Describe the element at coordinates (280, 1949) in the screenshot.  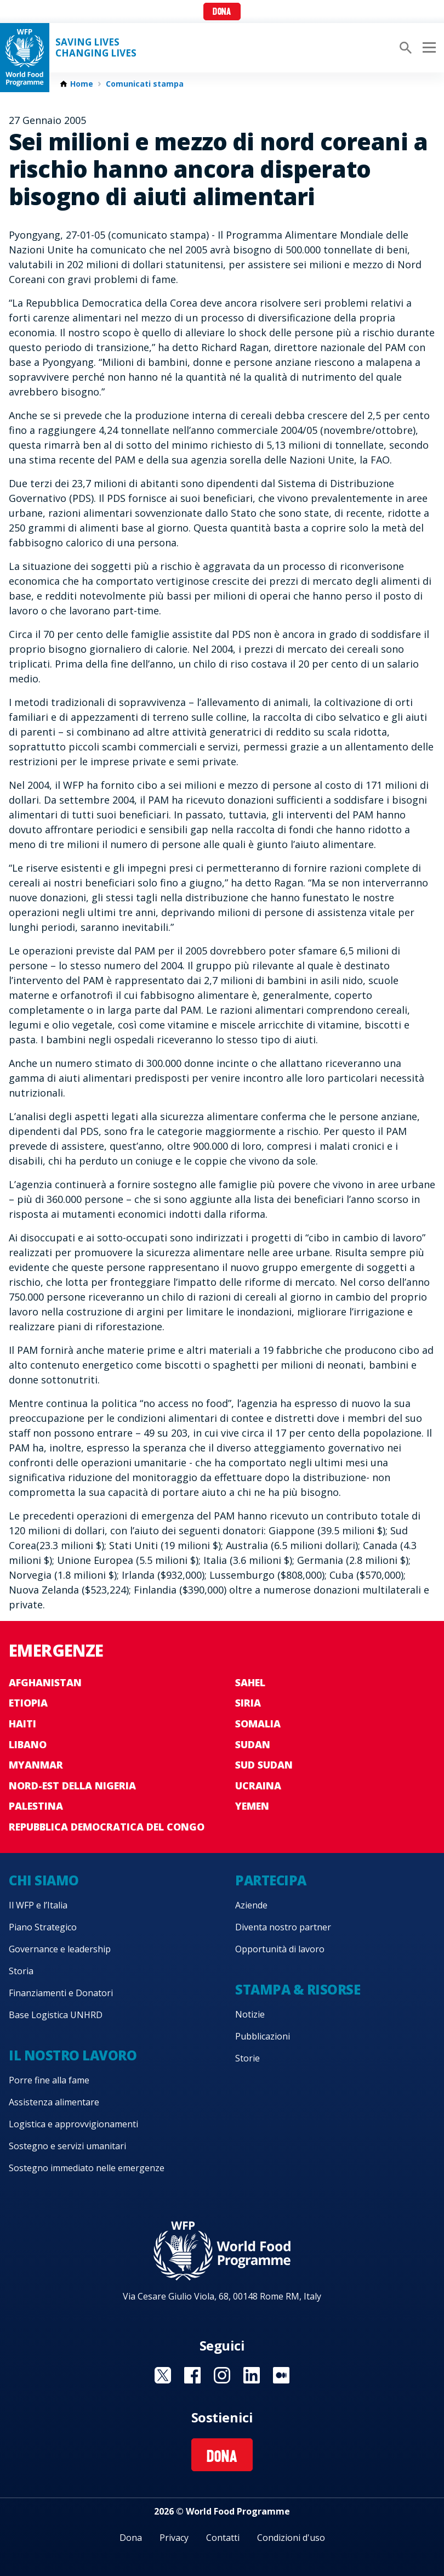
I see `Opportunità di lavoro` at that location.